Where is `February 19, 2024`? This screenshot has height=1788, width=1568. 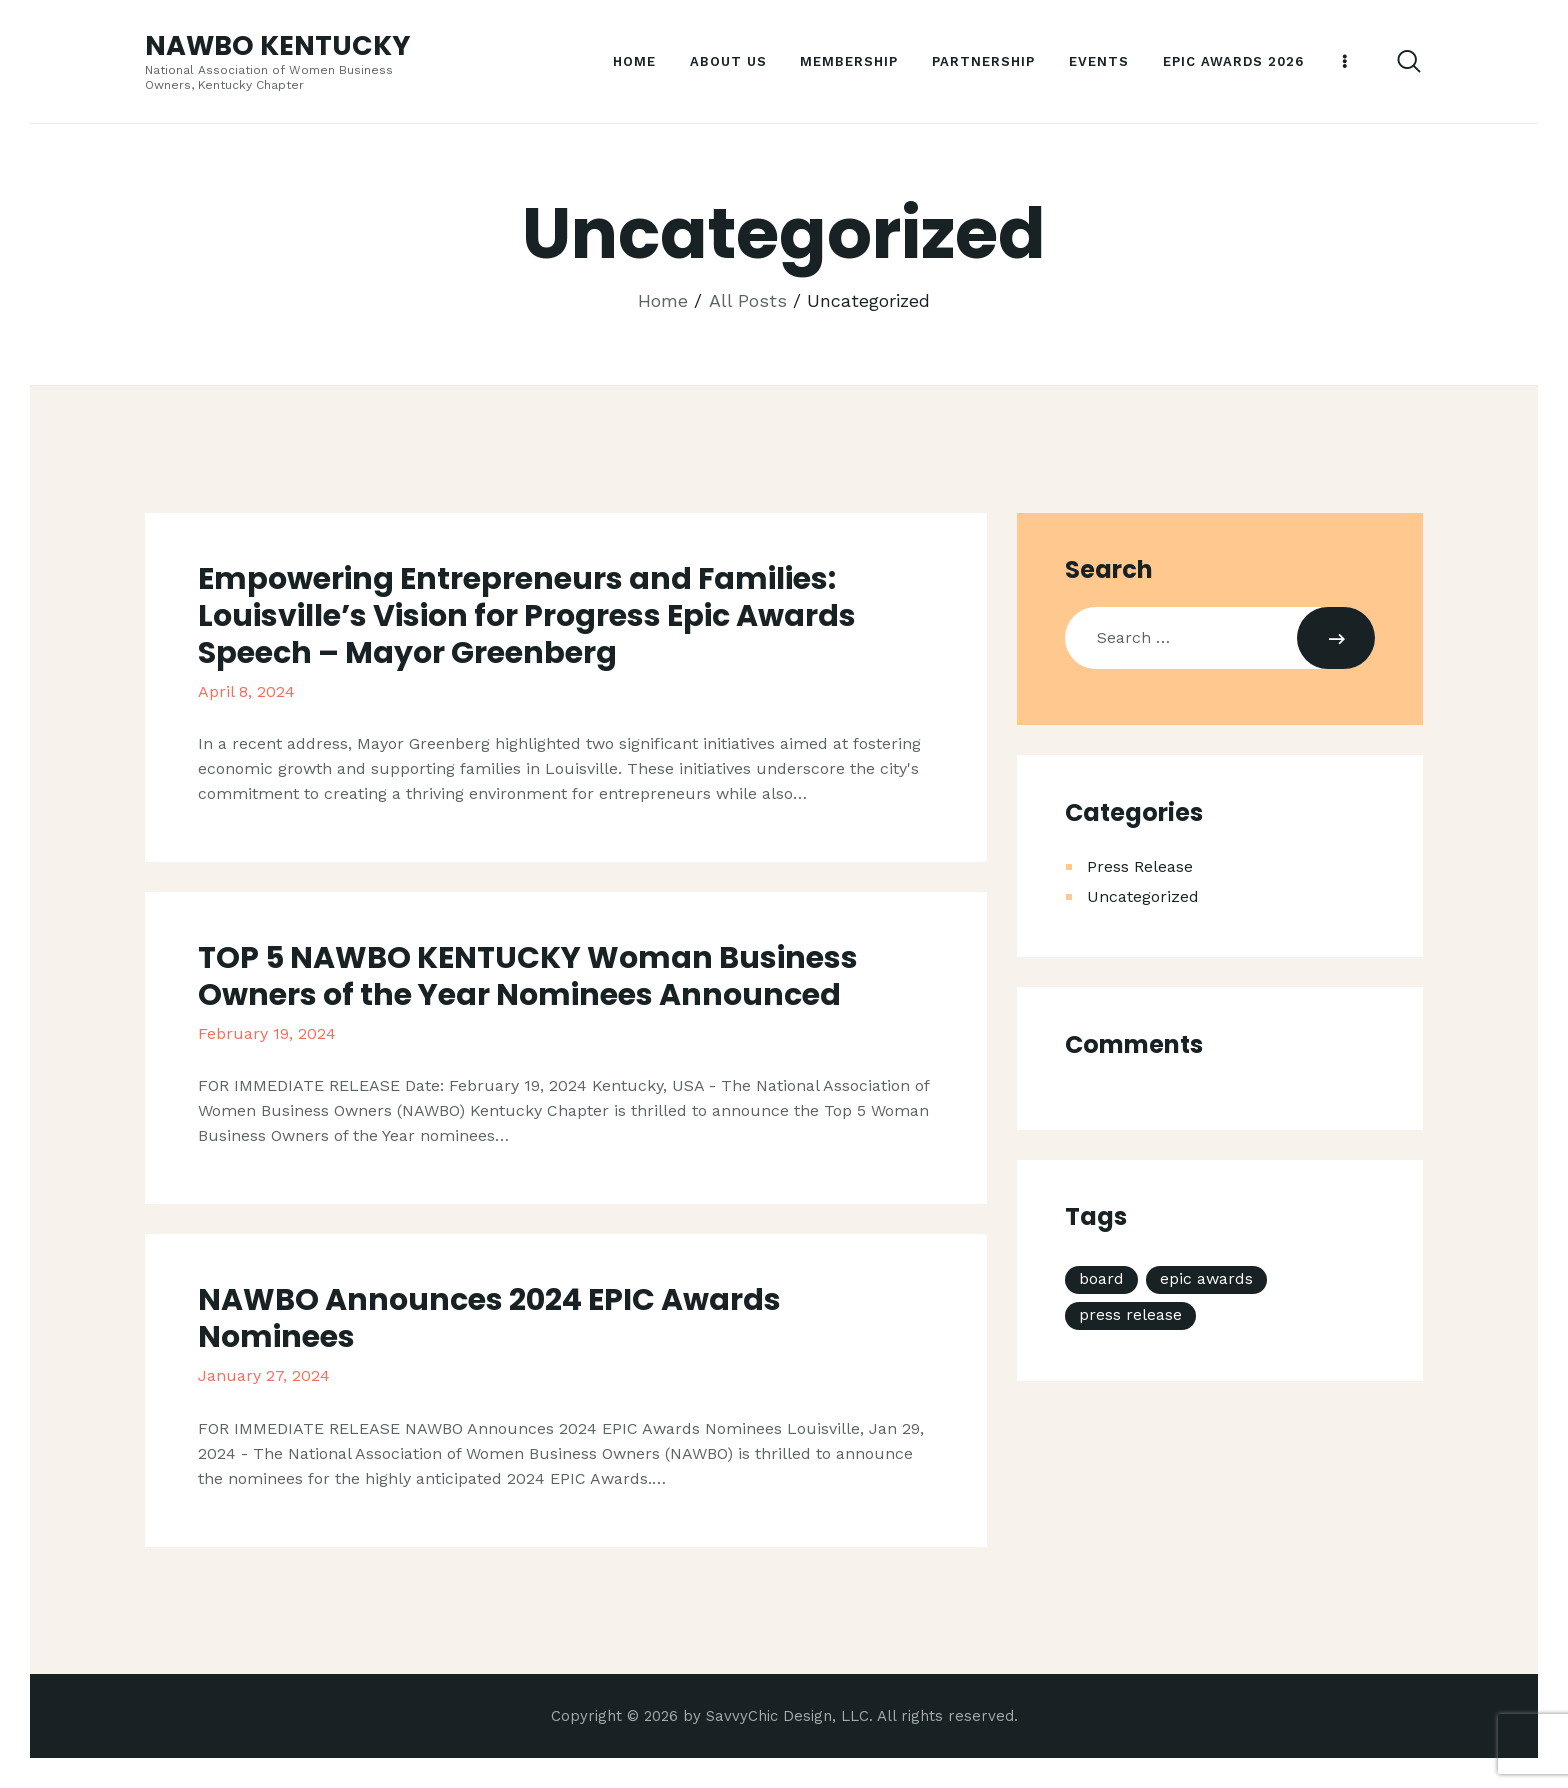 February 19, 2024 is located at coordinates (267, 1033).